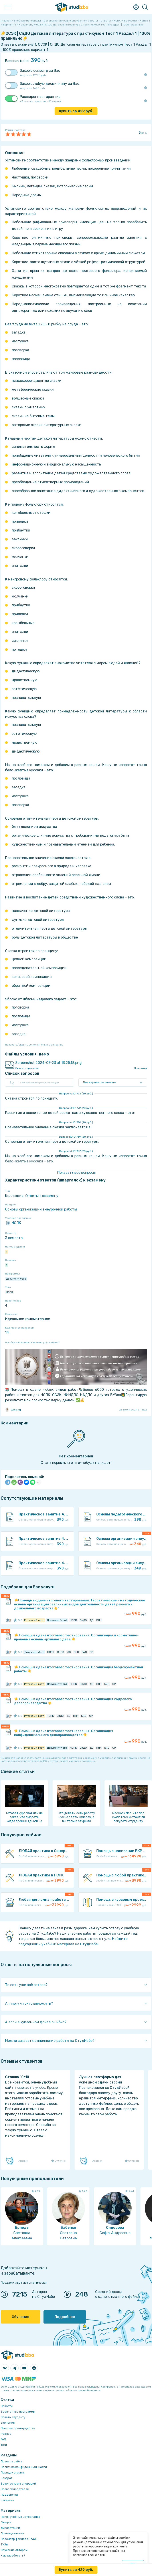 The width and height of the screenshot is (152, 2576). Describe the element at coordinates (7, 2500) in the screenshot. I see `Вакансии` at that location.